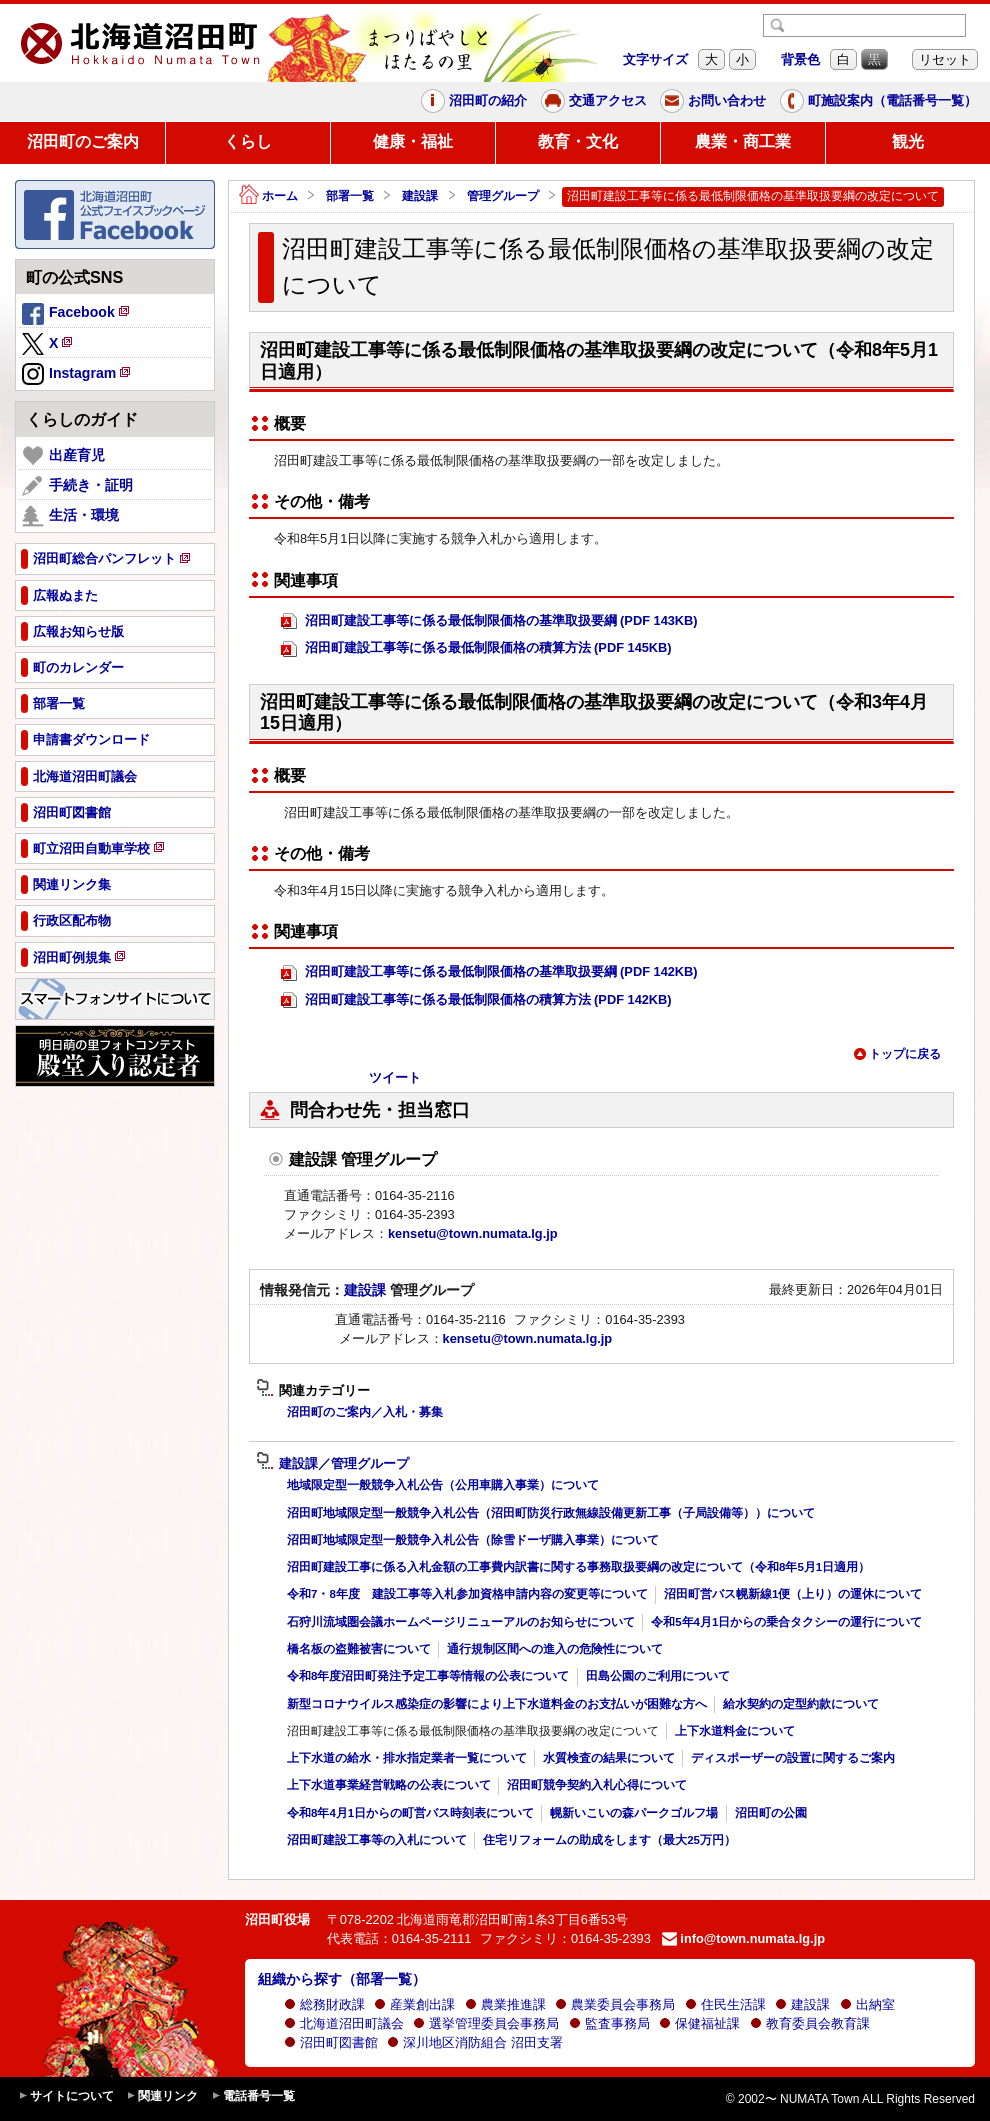 Image resolution: width=990 pixels, height=2121 pixels. What do you see at coordinates (476, 1000) in the screenshot?
I see `沼田町建設工事等に係る最低制限価格の積算方法 (PDF 142KB)` at bounding box center [476, 1000].